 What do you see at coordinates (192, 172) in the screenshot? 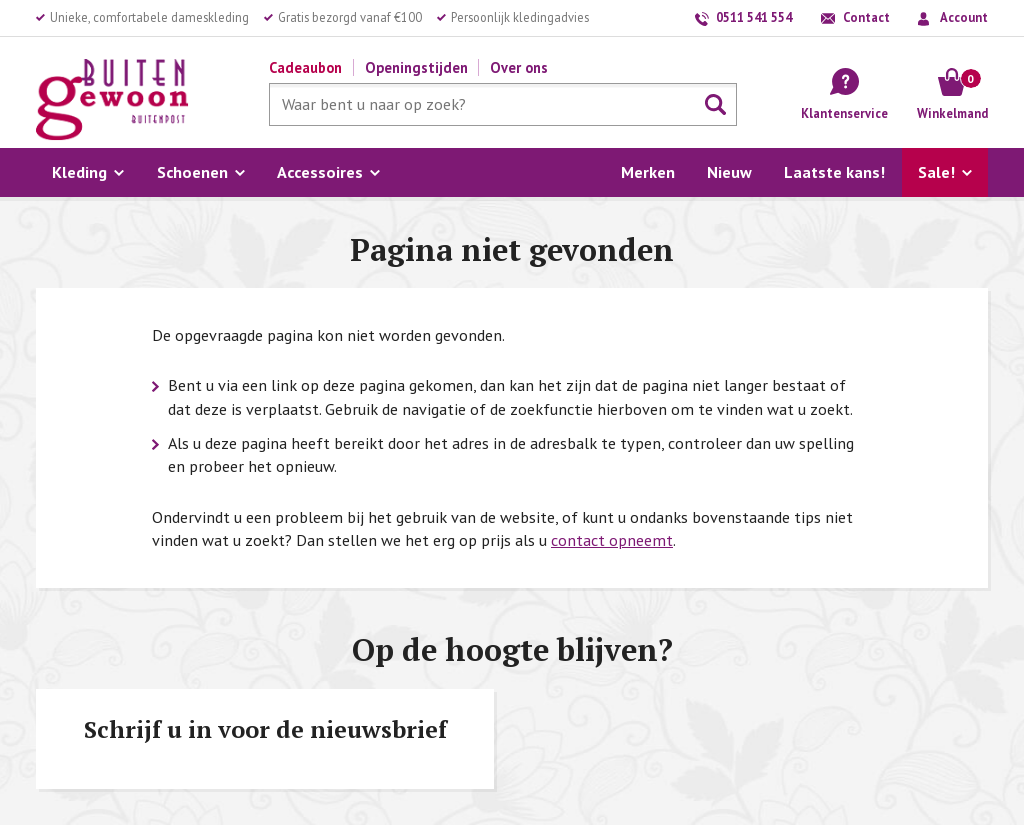
I see `Schoenen` at bounding box center [192, 172].